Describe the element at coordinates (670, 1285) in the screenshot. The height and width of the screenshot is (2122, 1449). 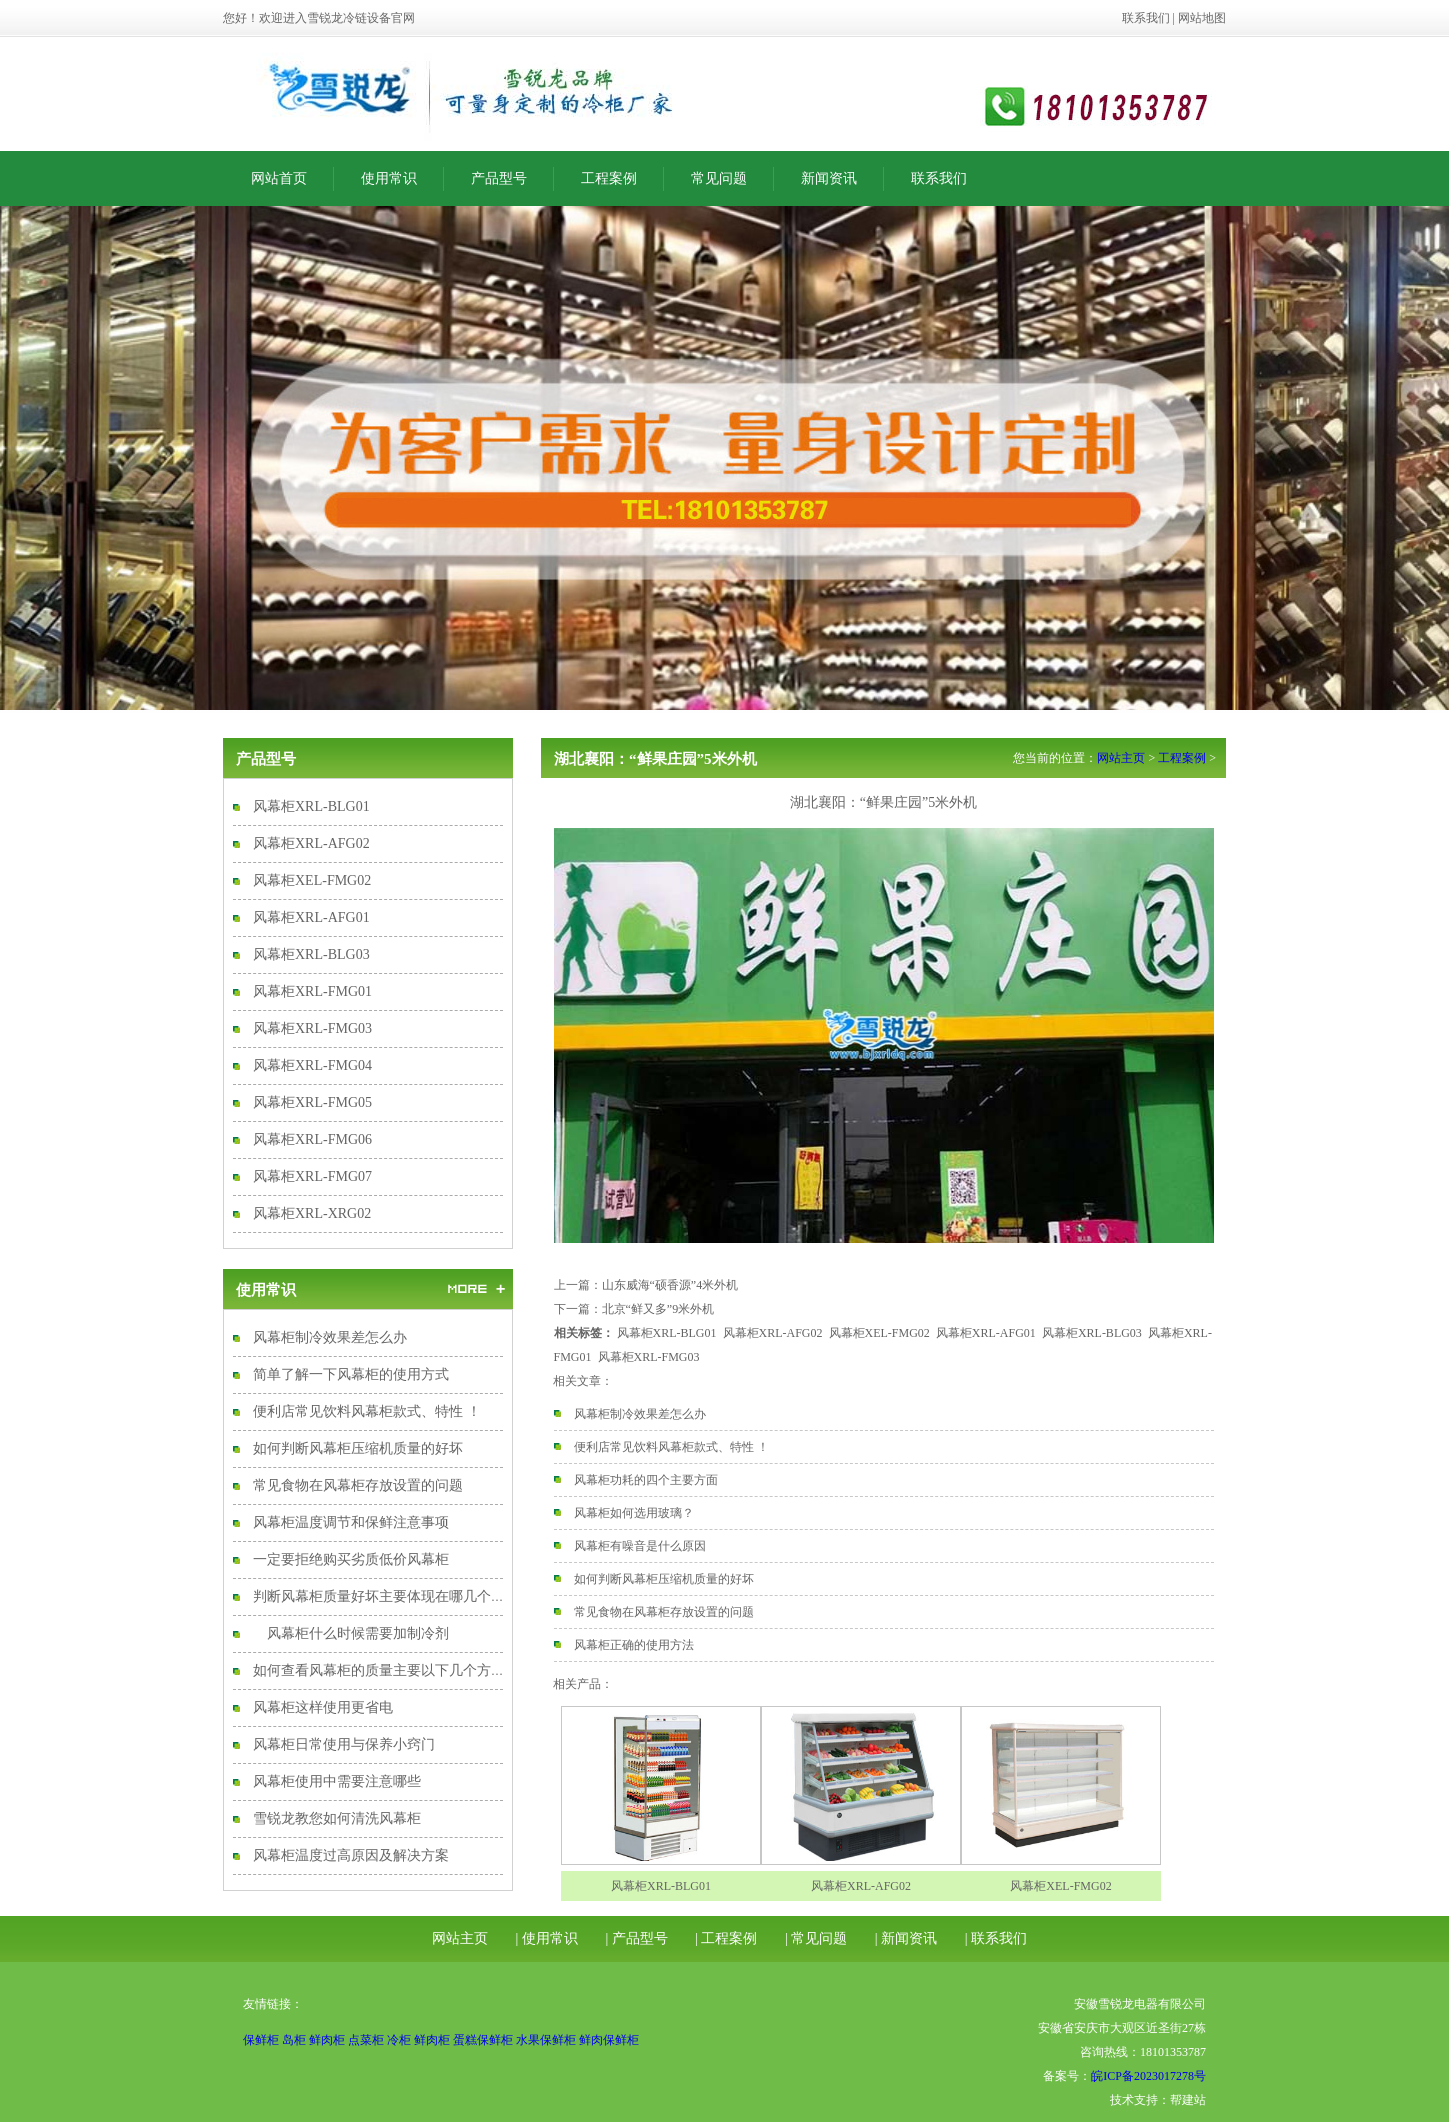
I see `山东威海“硕香源”4米外机` at that location.